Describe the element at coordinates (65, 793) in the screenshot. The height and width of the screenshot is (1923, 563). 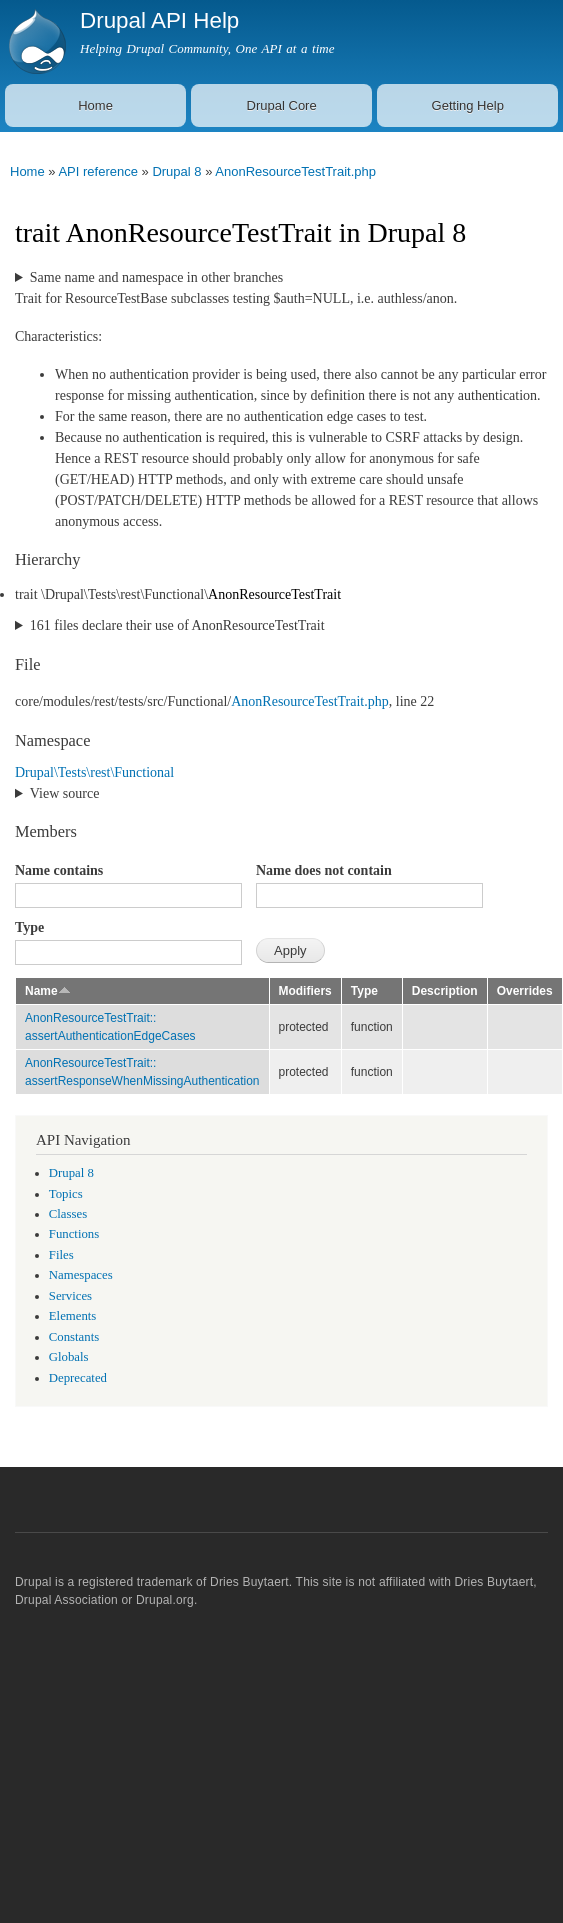
I see `View source` at that location.